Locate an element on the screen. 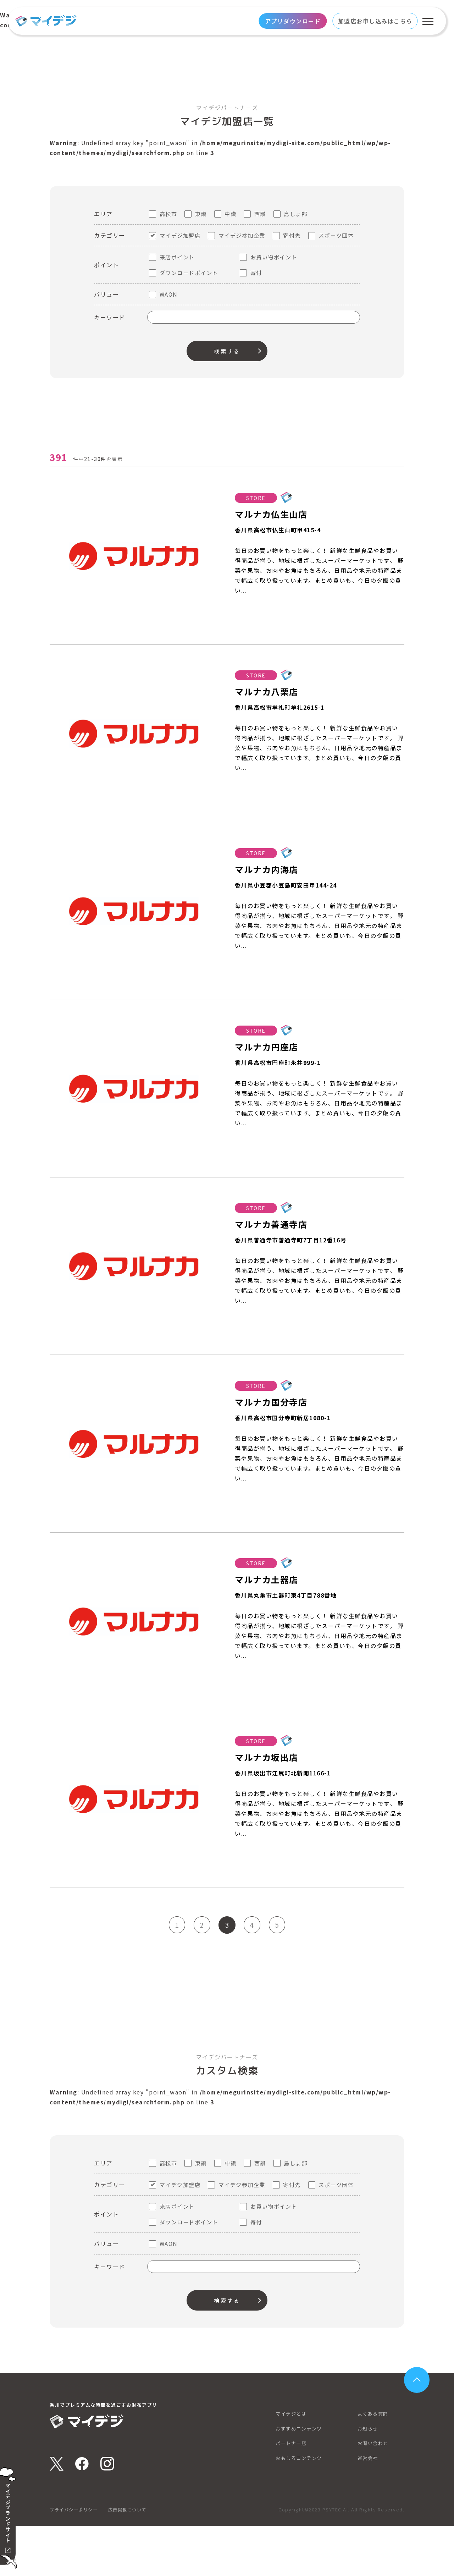 This screenshot has width=454, height=2576. おもしろコンテンツ is located at coordinates (301, 2507).